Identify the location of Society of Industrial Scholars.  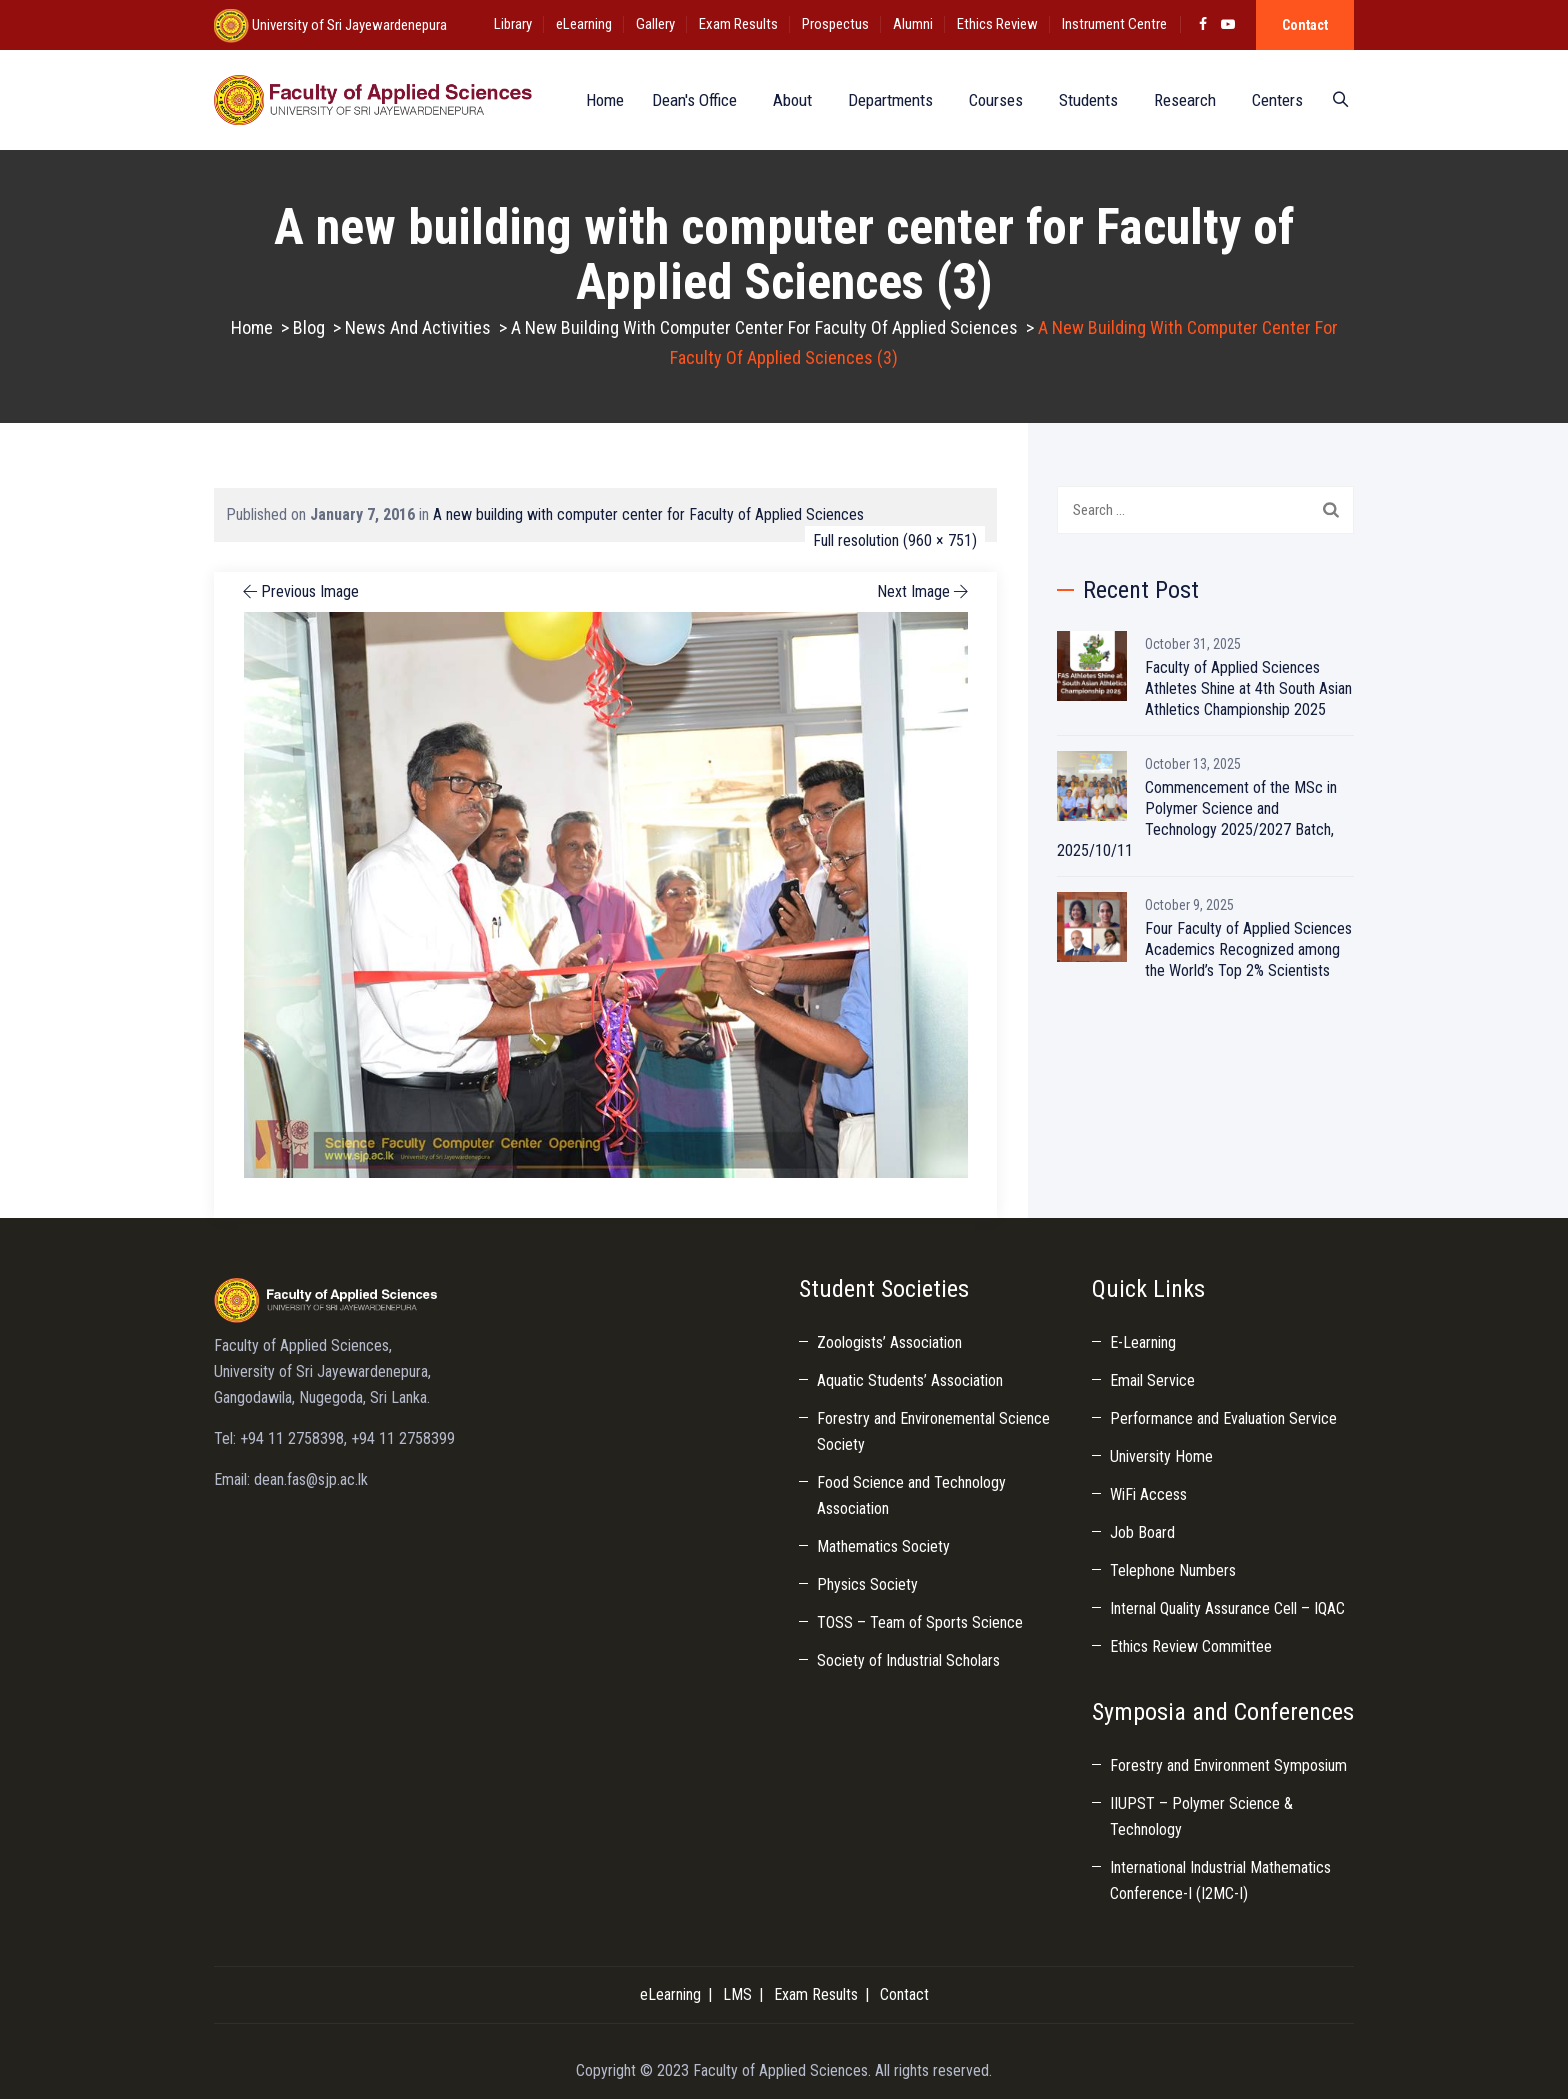
(908, 1660).